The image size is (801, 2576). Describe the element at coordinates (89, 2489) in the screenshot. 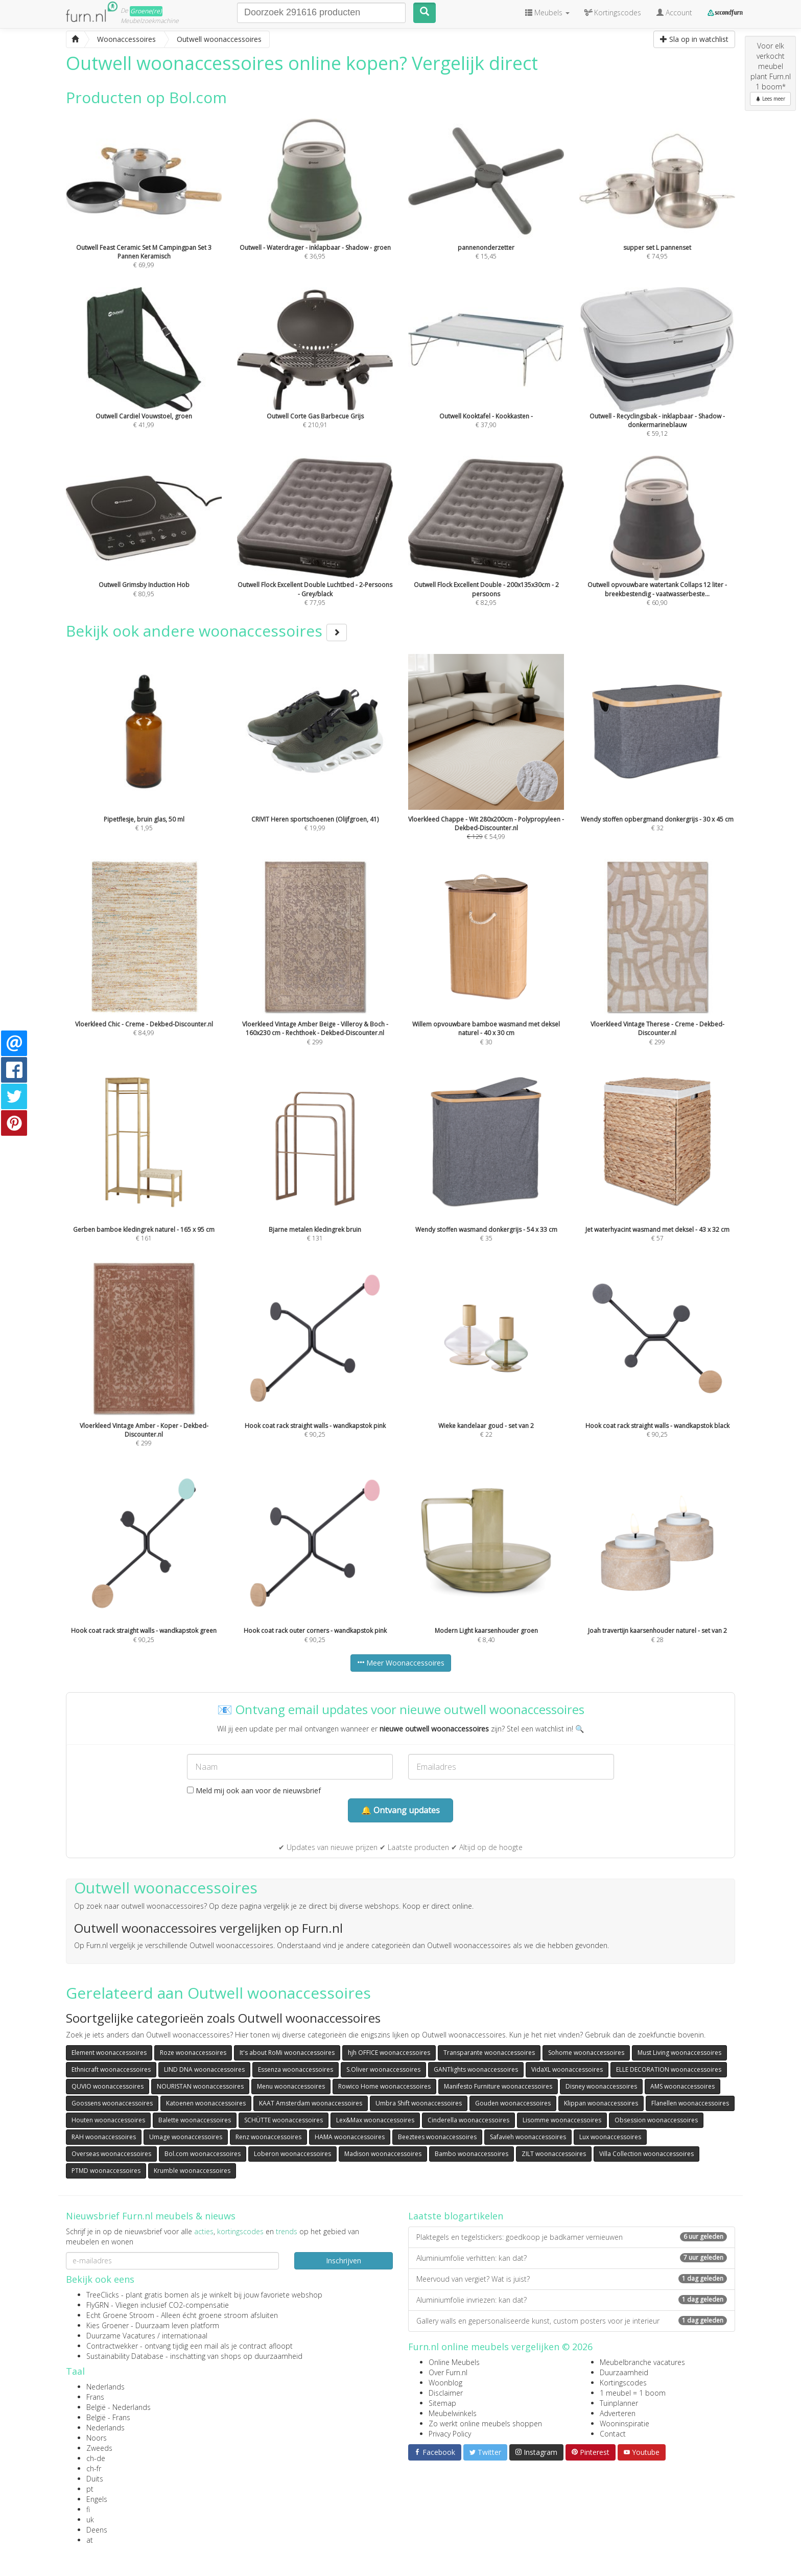

I see `pt` at that location.